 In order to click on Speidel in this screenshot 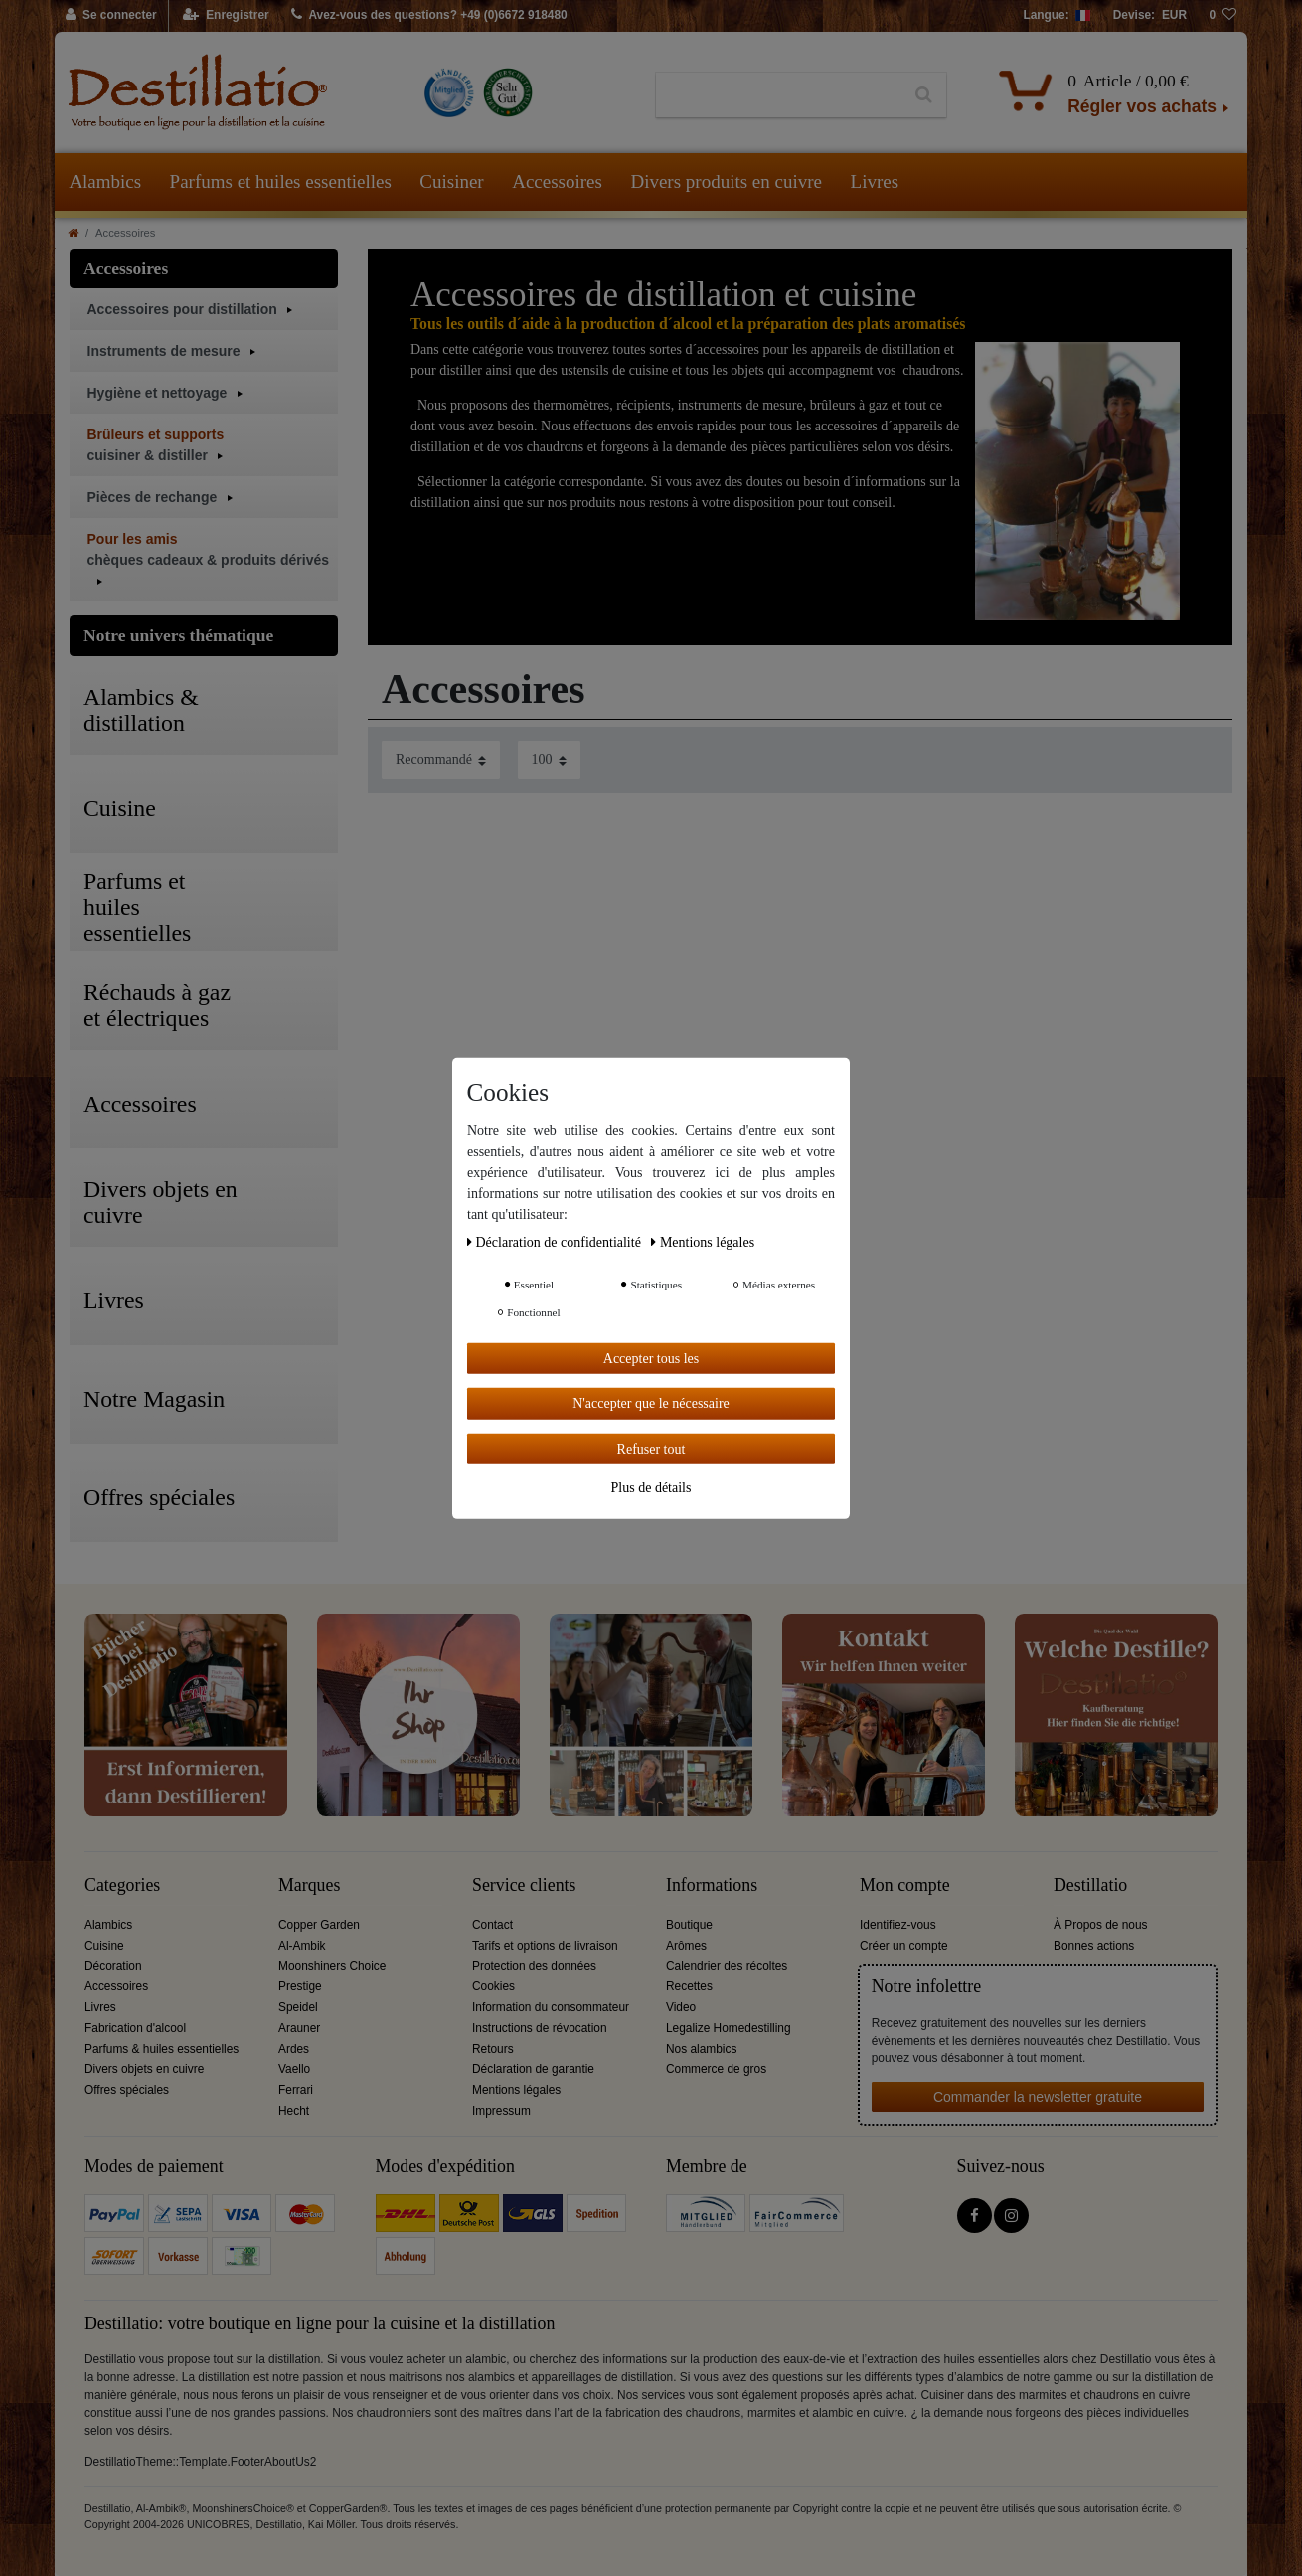, I will do `click(298, 2007)`.